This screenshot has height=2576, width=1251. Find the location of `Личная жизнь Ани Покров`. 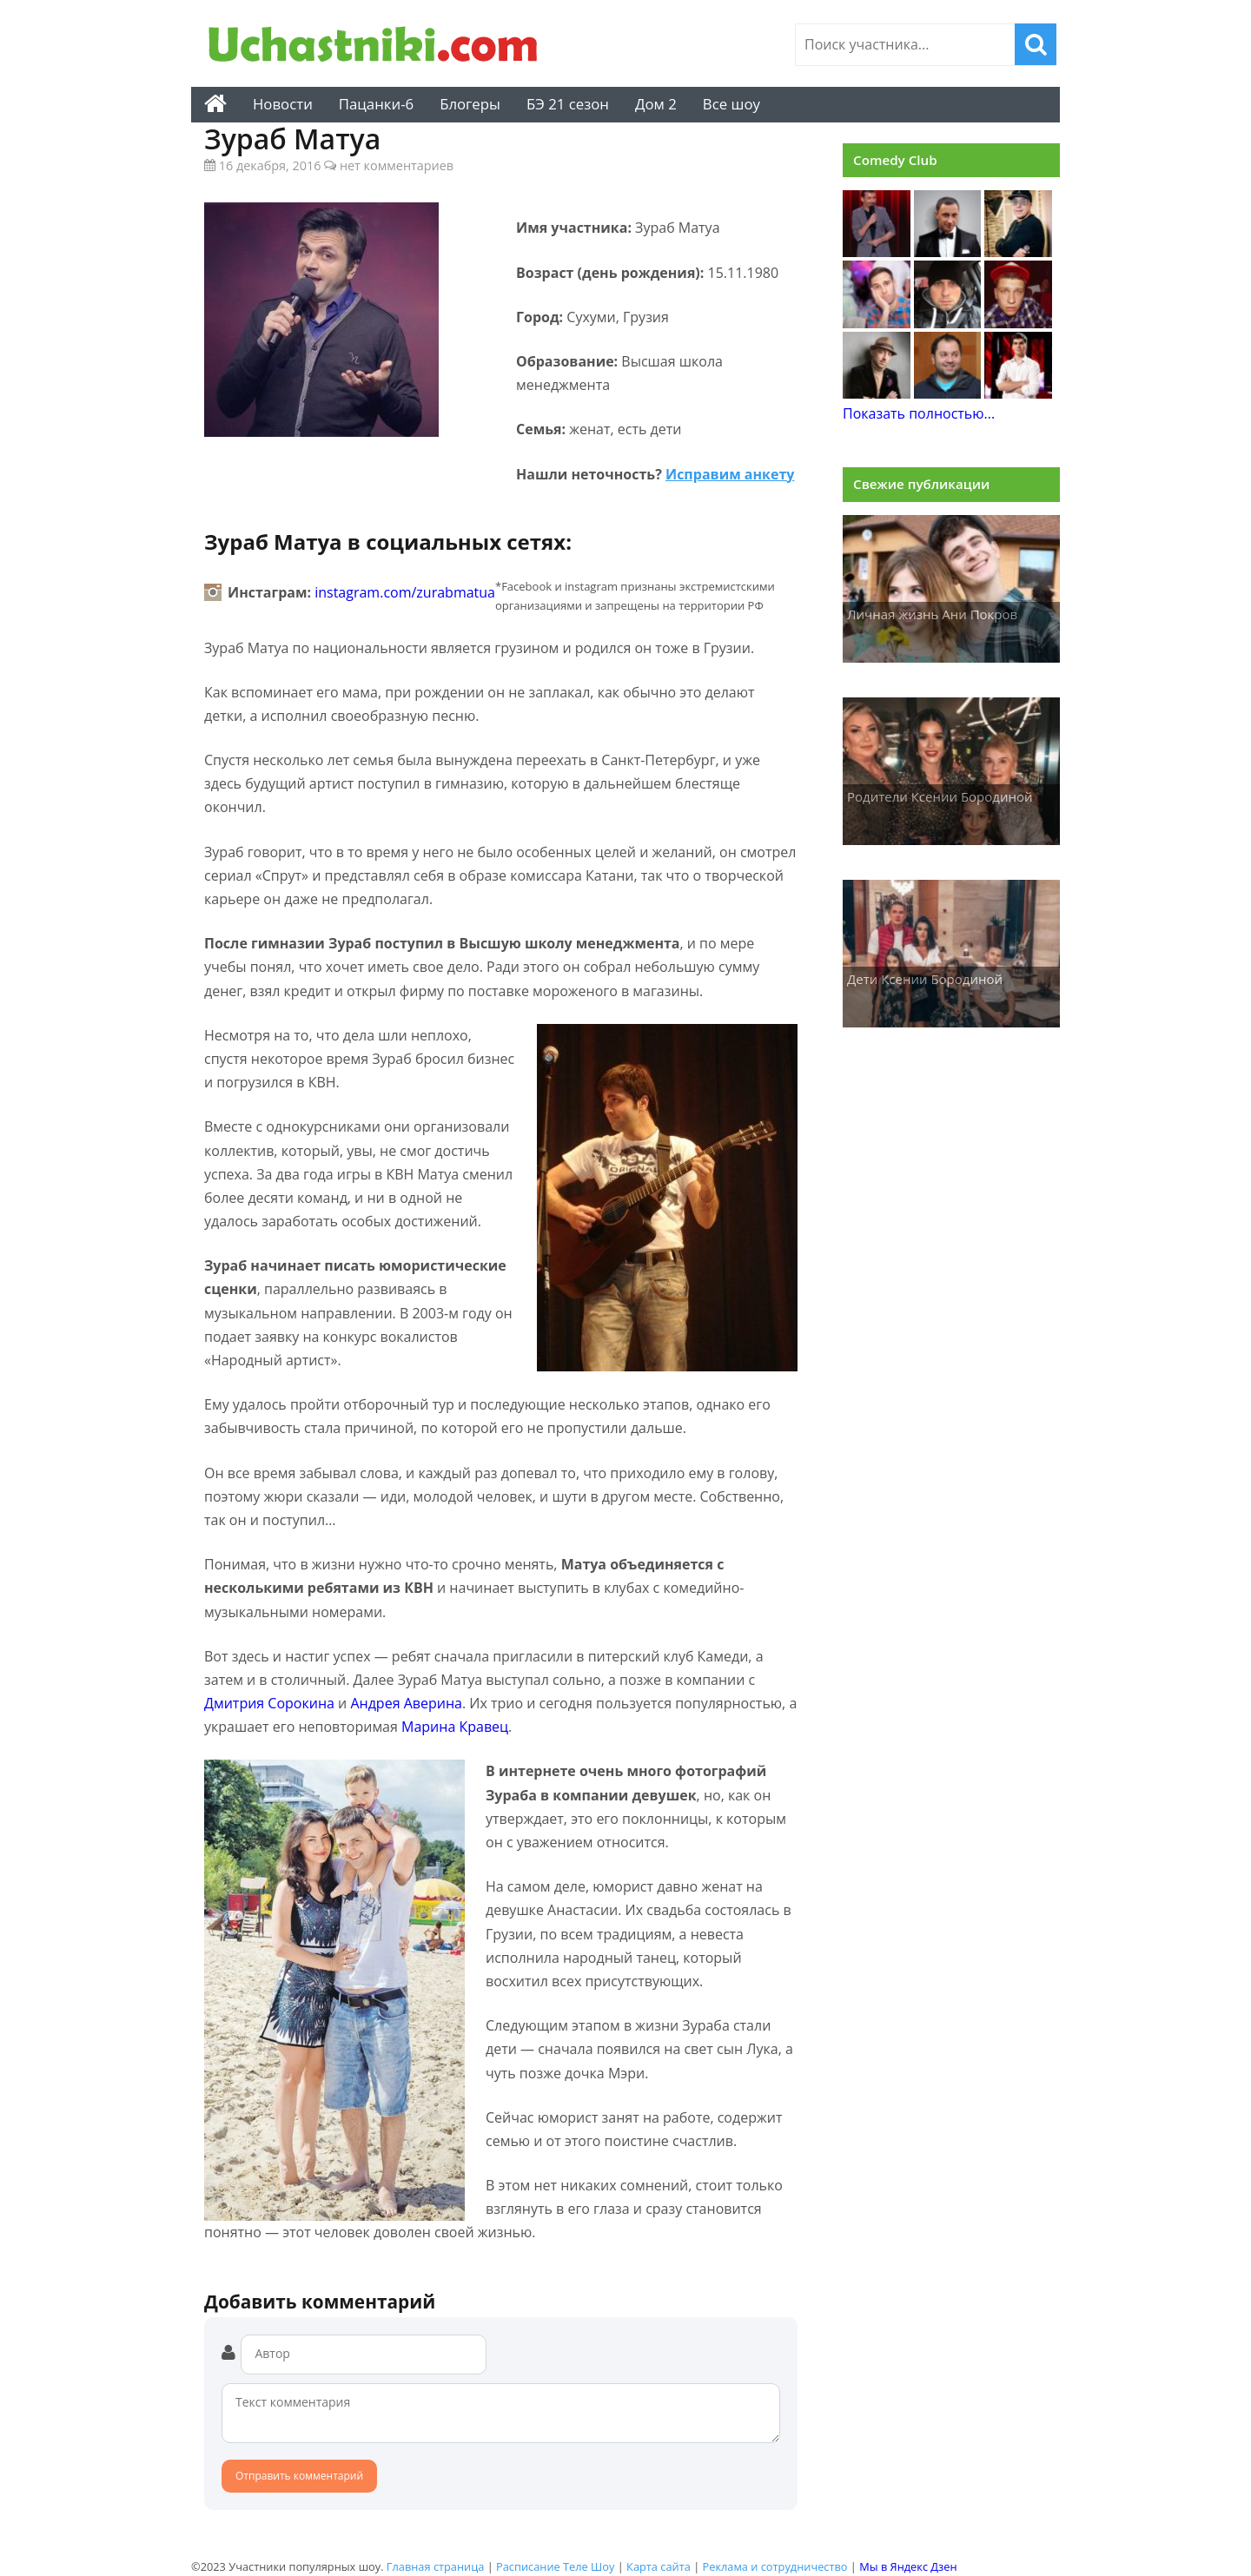

Личная жизнь Ани Покров is located at coordinates (932, 614).